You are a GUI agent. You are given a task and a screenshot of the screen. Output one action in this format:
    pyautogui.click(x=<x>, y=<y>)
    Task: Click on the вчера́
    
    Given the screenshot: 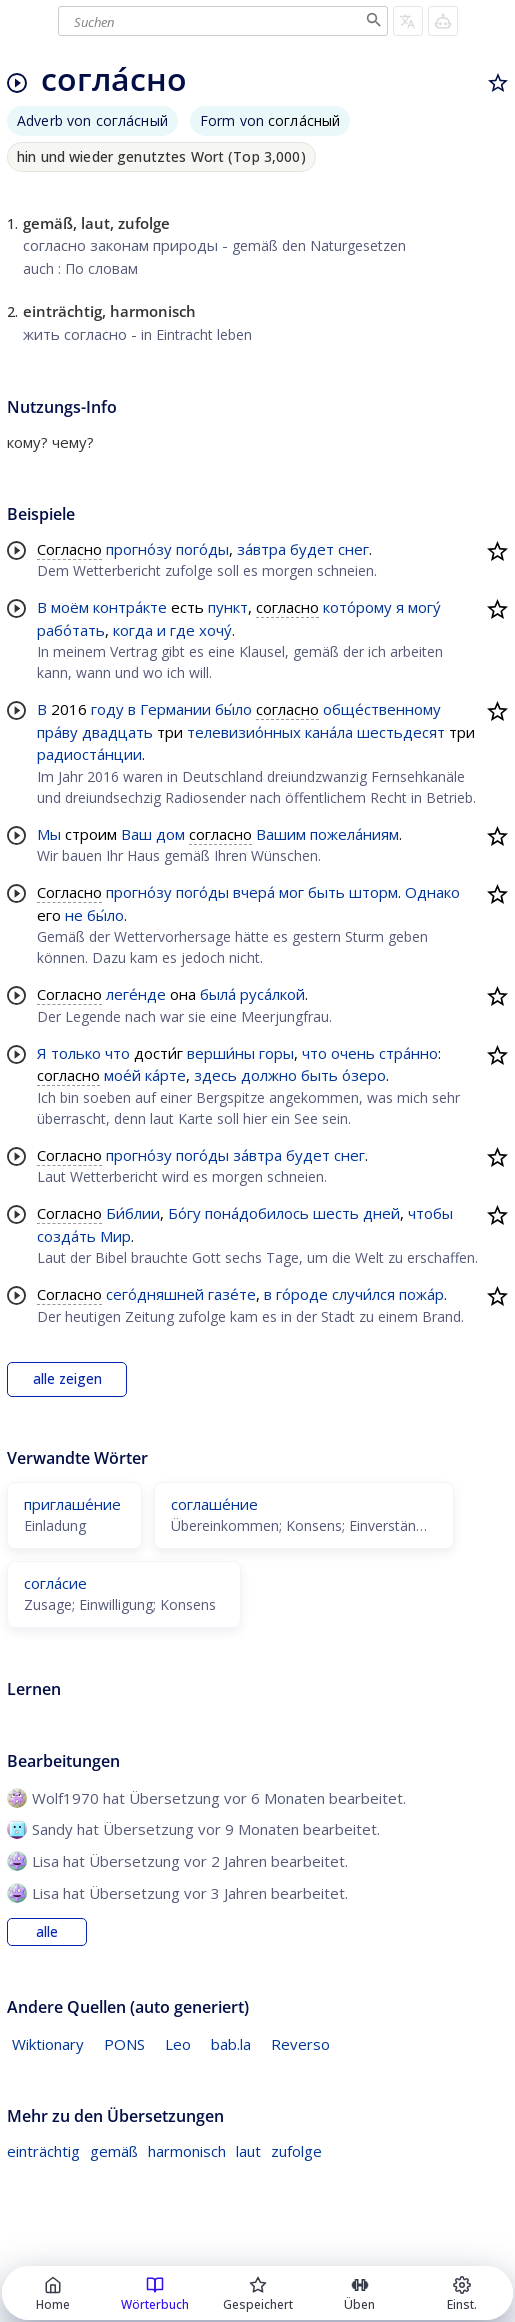 What is the action you would take?
    pyautogui.click(x=254, y=892)
    